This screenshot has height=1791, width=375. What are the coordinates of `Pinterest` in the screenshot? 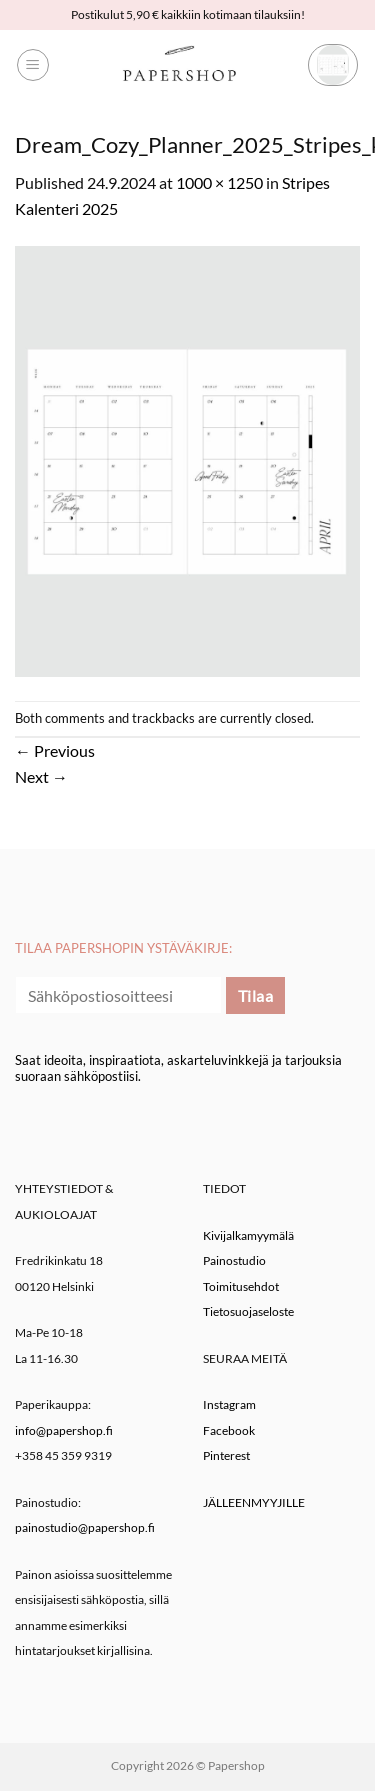 It's located at (226, 1455).